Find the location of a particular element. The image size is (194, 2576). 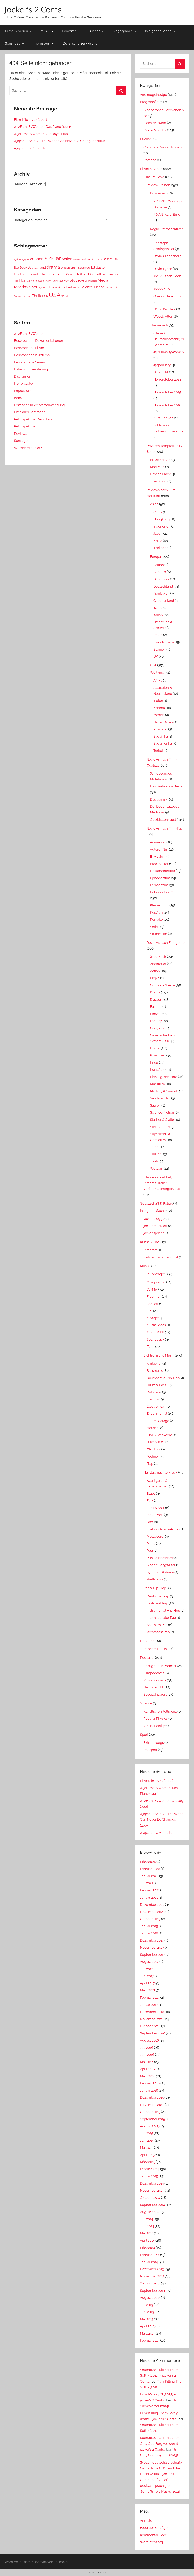

Techno [Techno (44 Einträge)] is located at coordinates (27, 296).